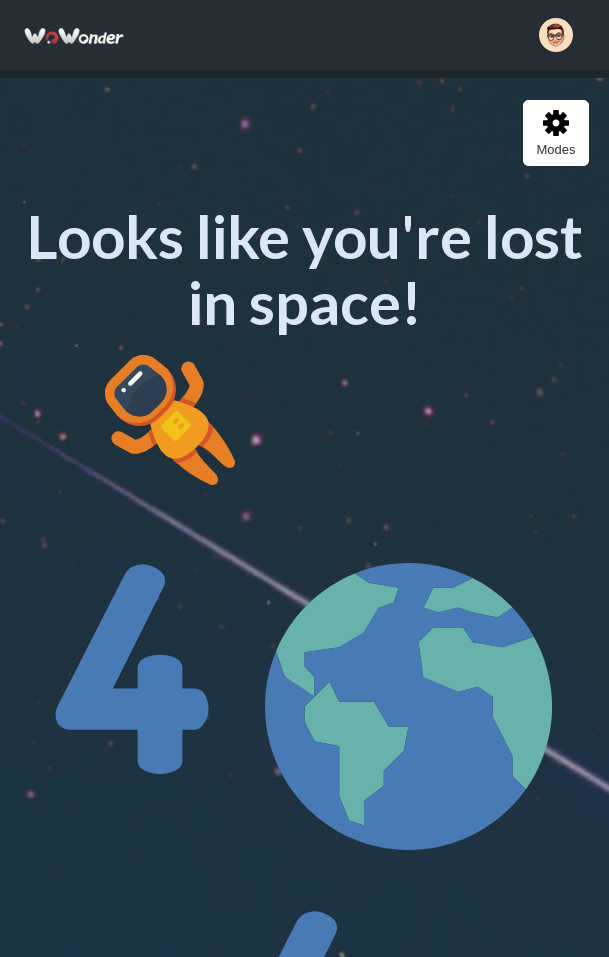 This screenshot has width=609, height=957. What do you see at coordinates (556, 35) in the screenshot?
I see `[button]` at bounding box center [556, 35].